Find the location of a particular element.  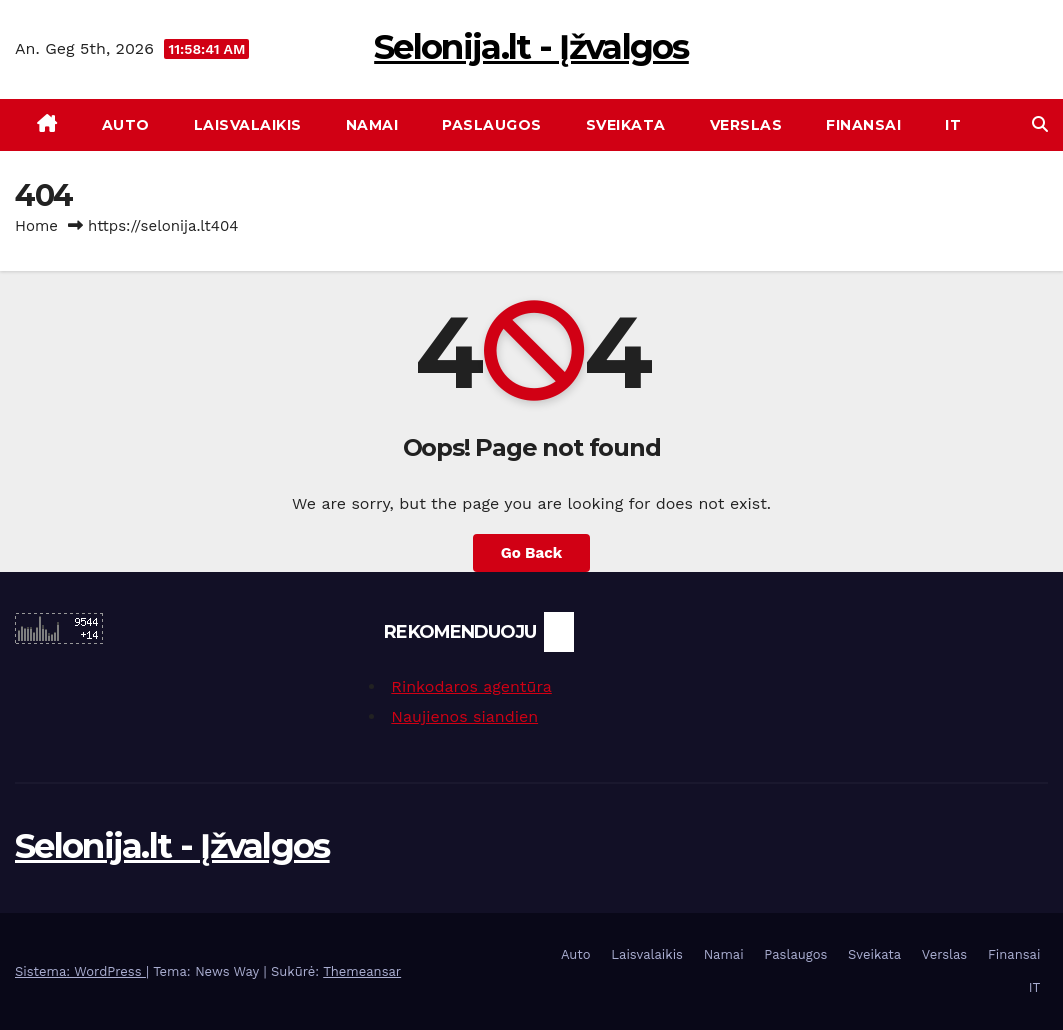

Laisvalaikis is located at coordinates (248, 125).